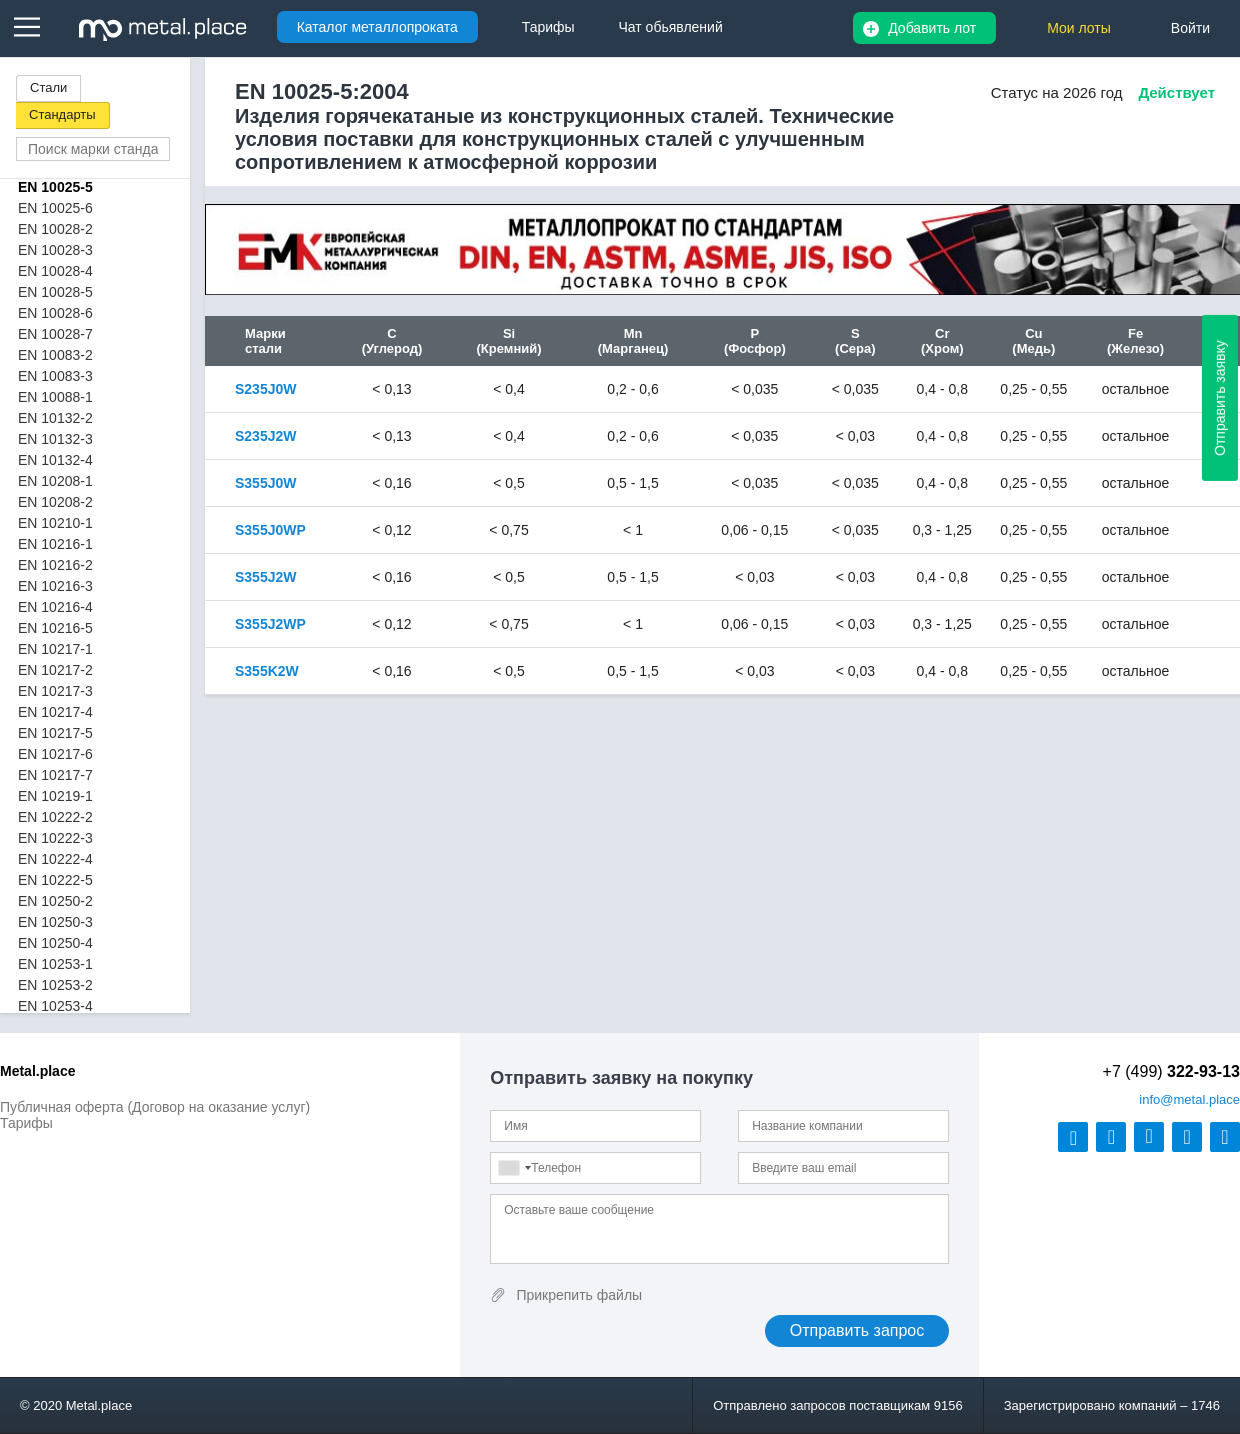  I want to click on EN 10028-7, so click(55, 334).